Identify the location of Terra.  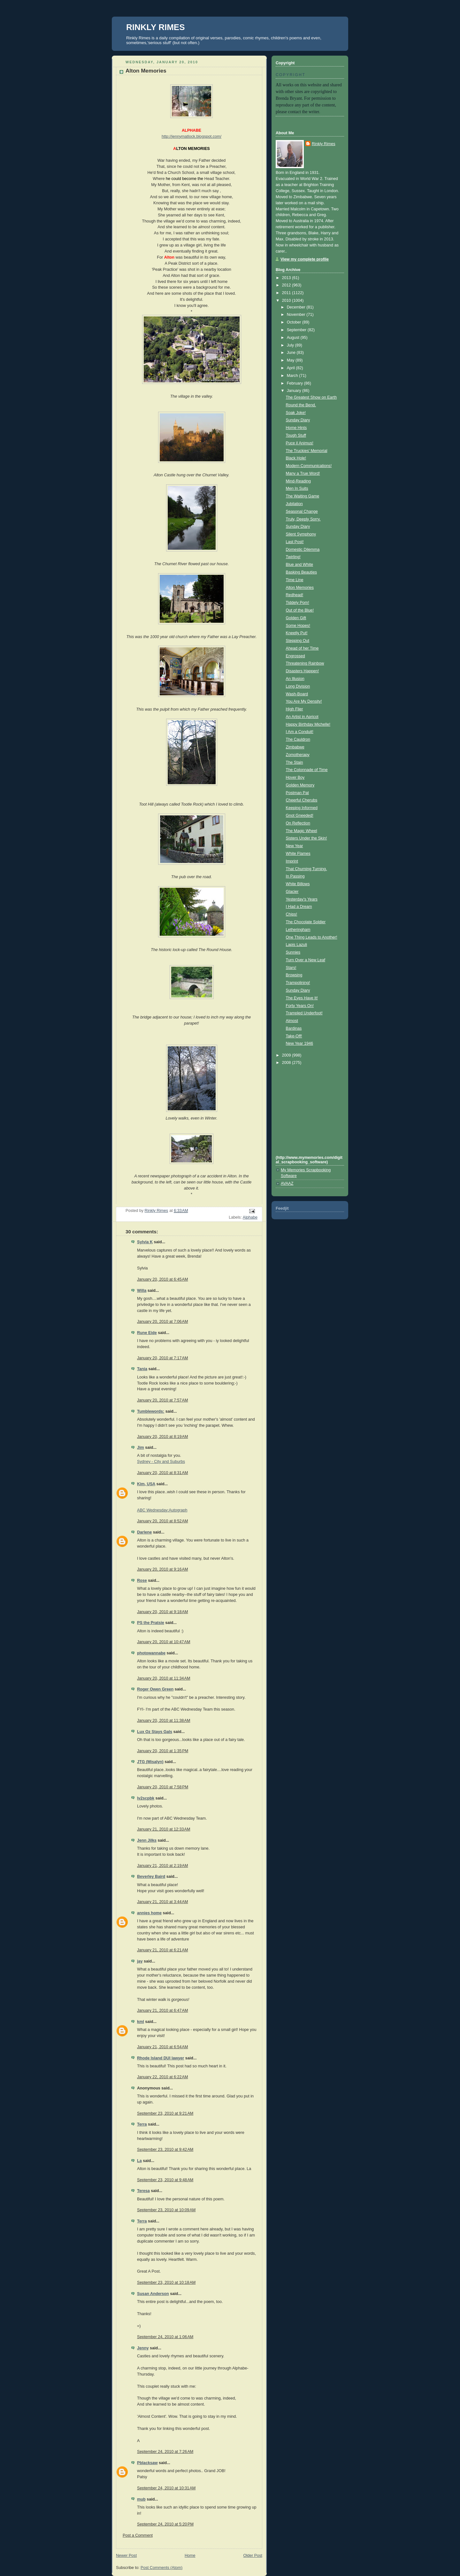
(142, 2124).